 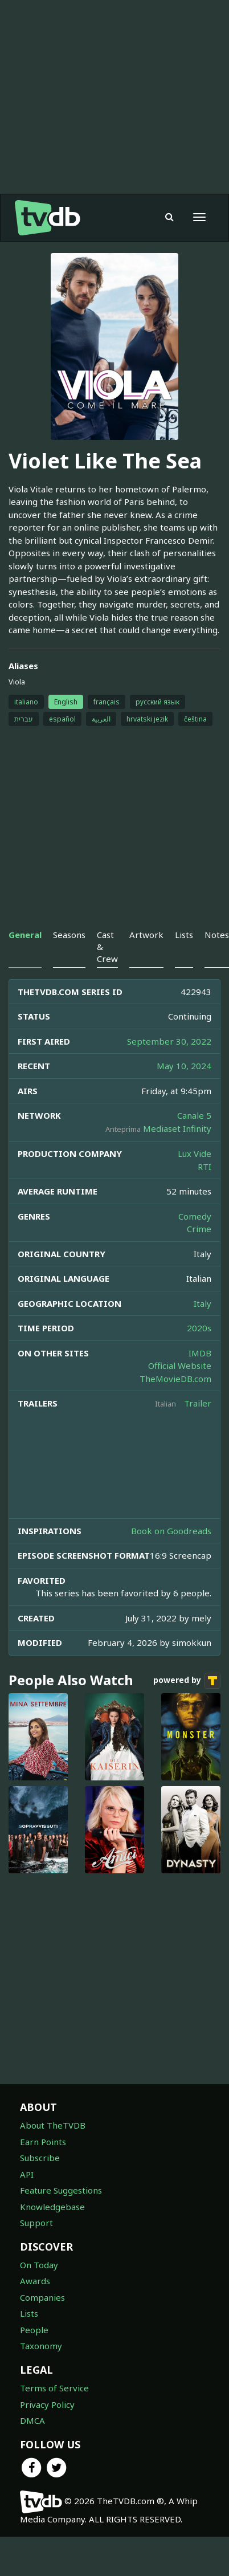 What do you see at coordinates (186, 1681) in the screenshot?
I see `powered by` at bounding box center [186, 1681].